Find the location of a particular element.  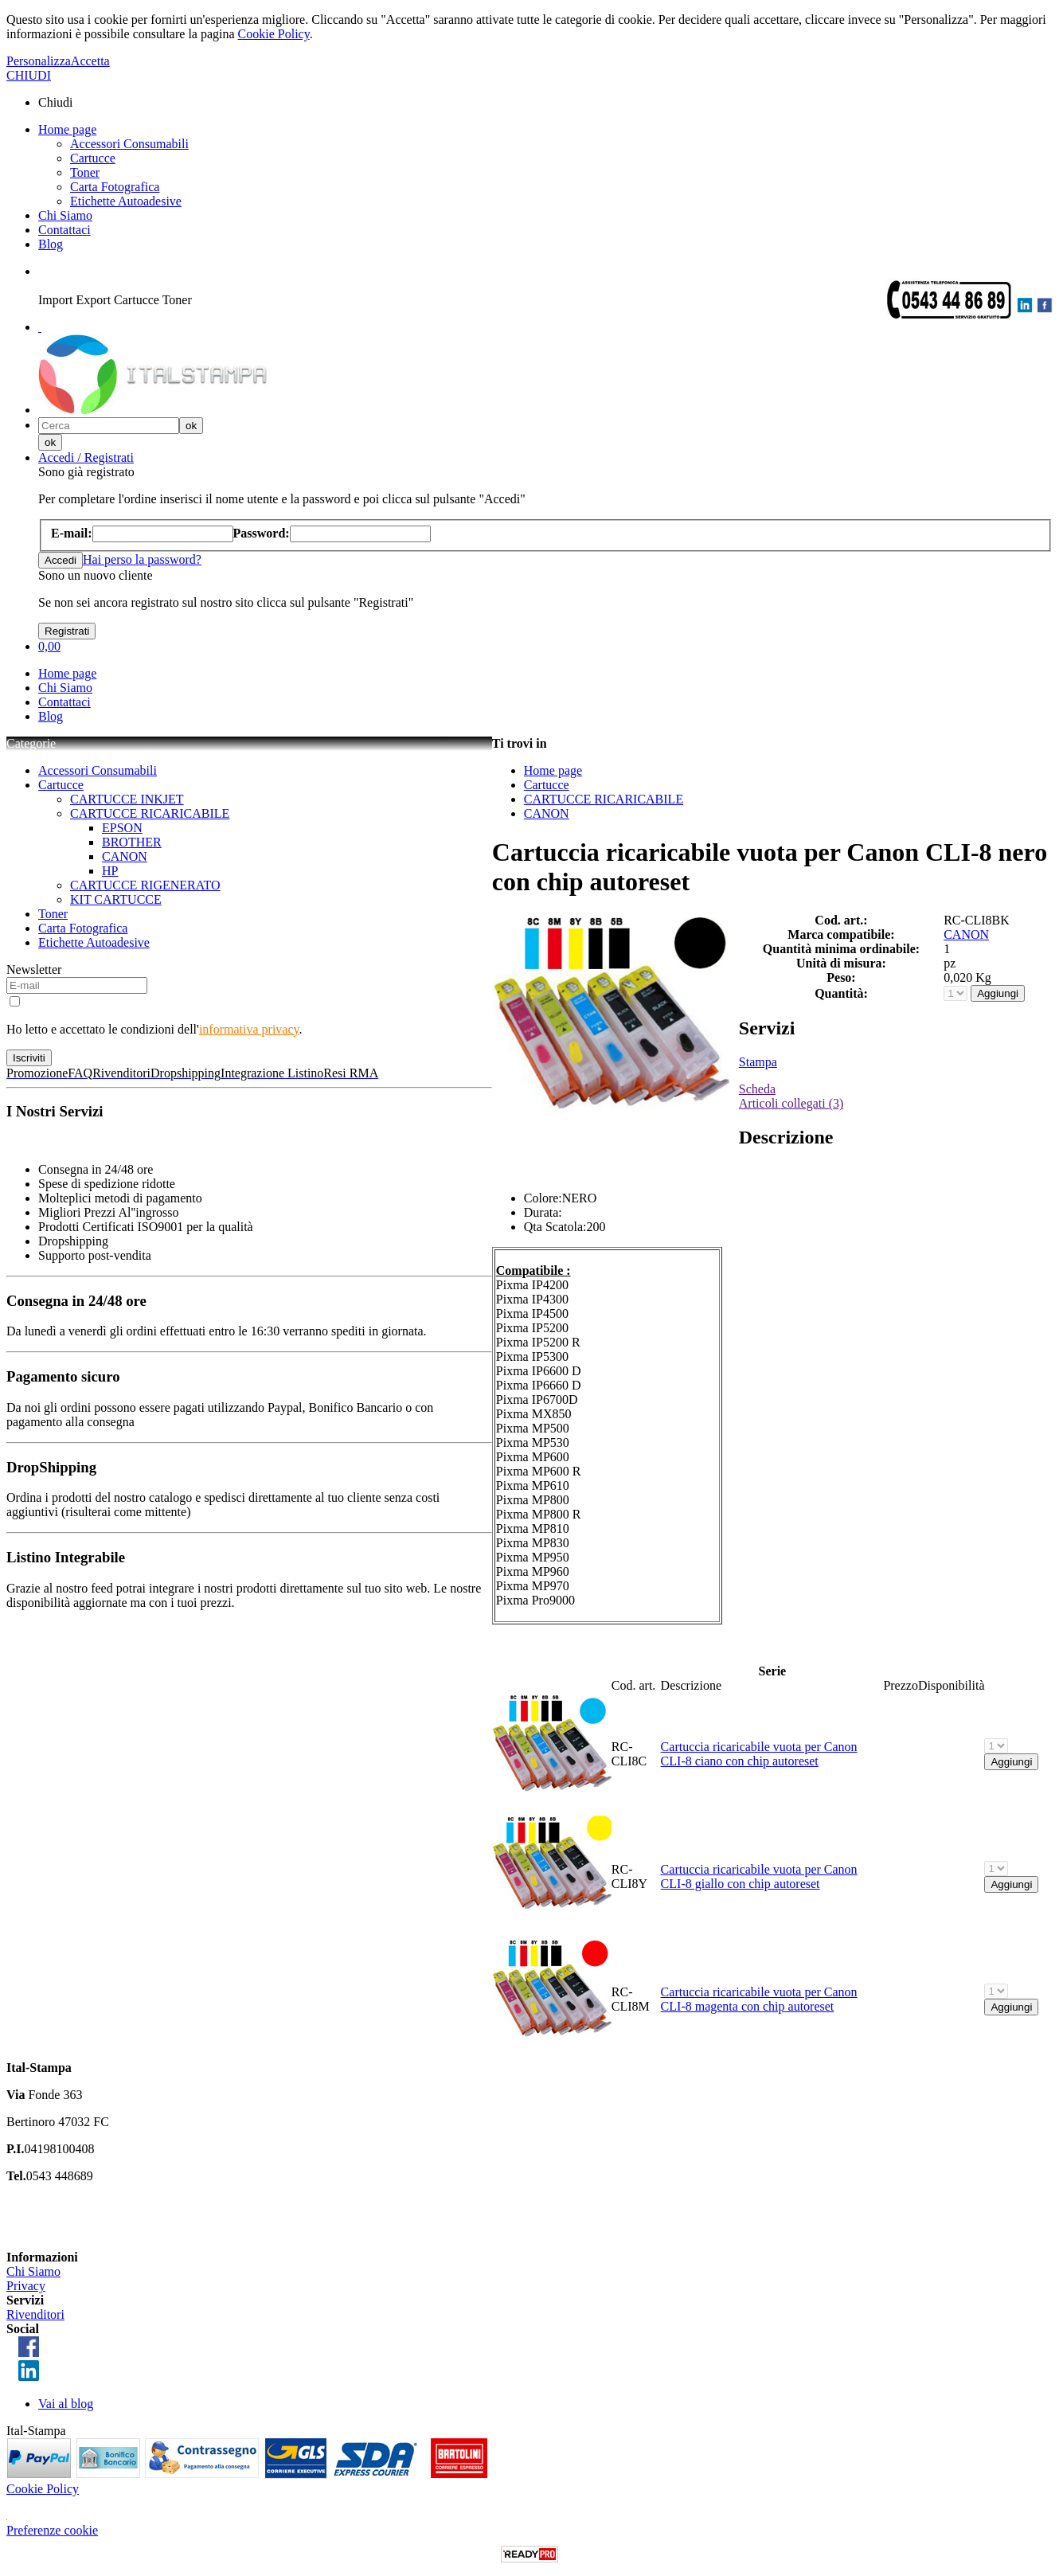

BROTHER is located at coordinates (132, 842).